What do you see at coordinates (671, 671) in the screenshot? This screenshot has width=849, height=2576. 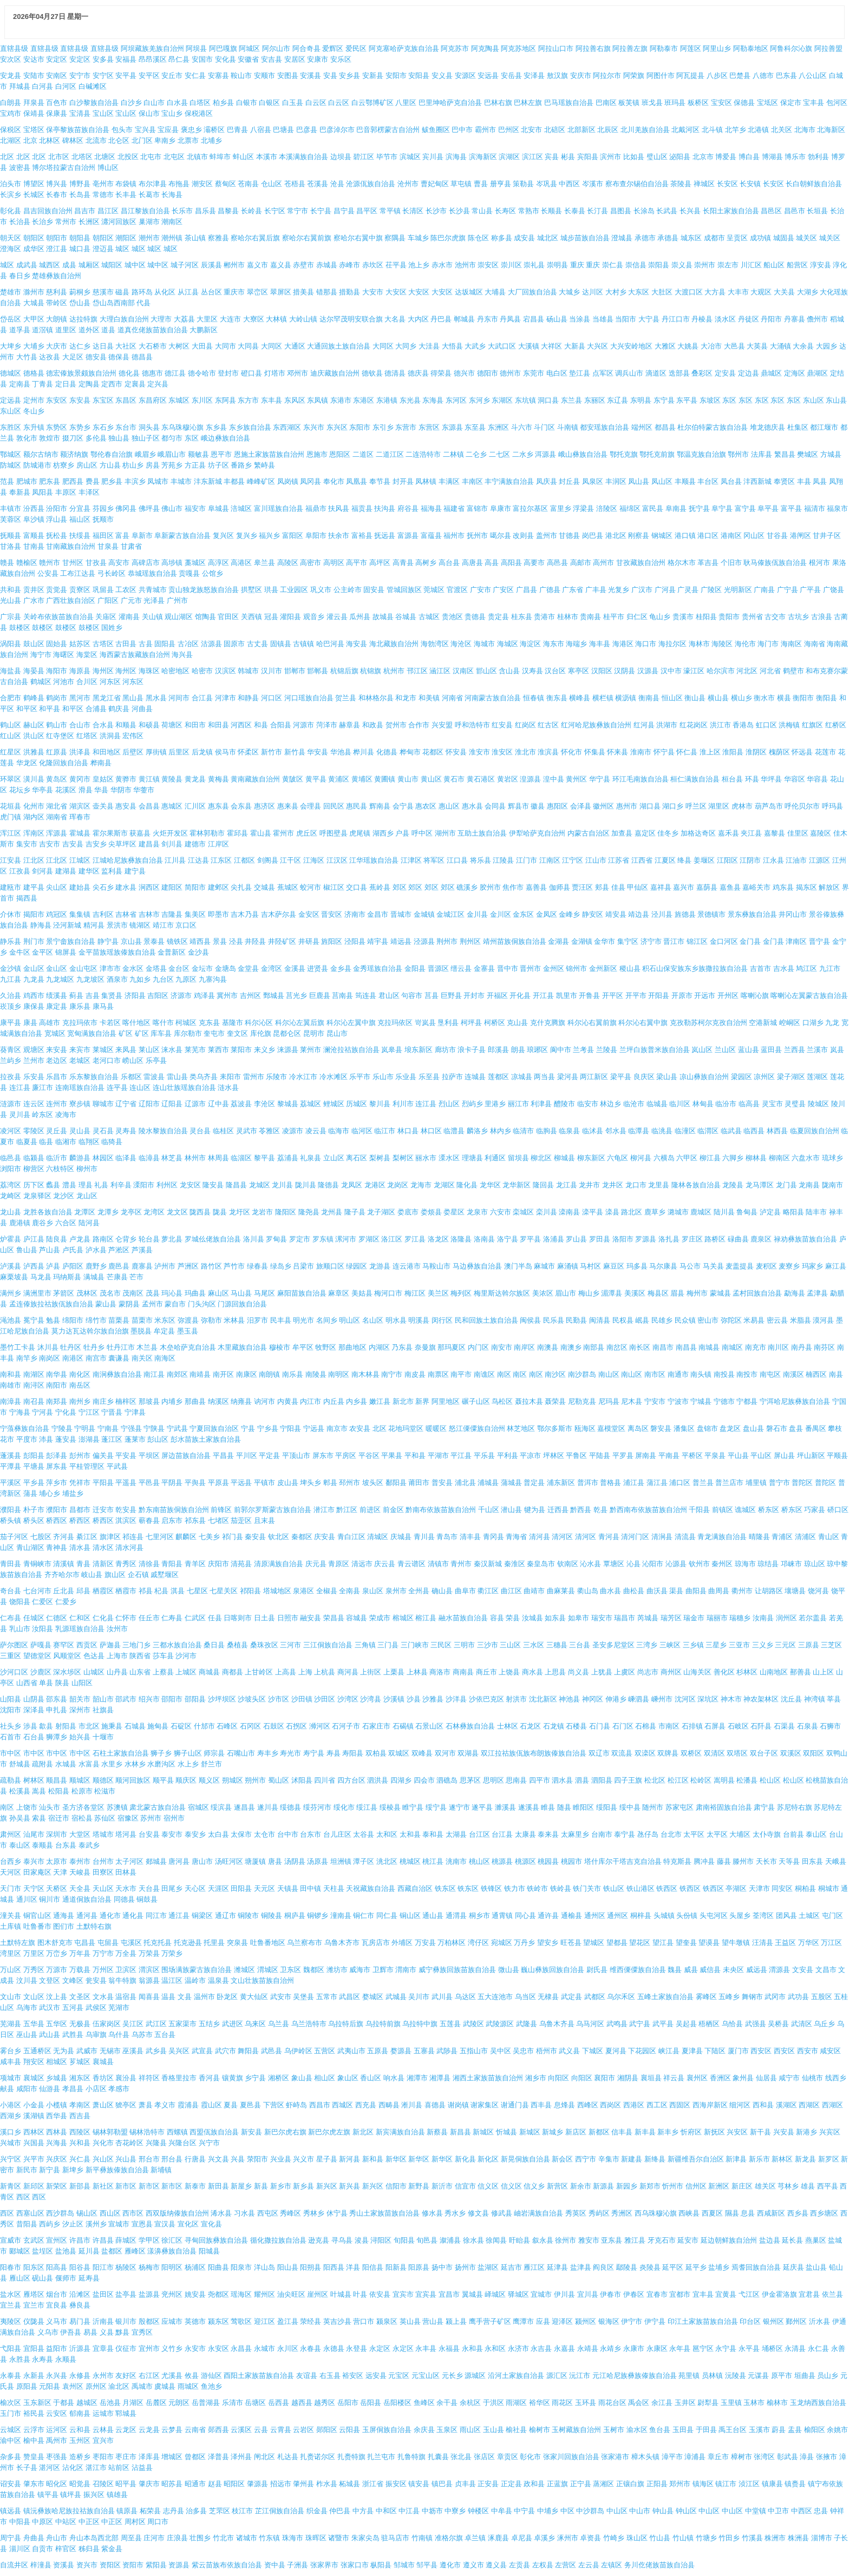 I see `汉中市` at bounding box center [671, 671].